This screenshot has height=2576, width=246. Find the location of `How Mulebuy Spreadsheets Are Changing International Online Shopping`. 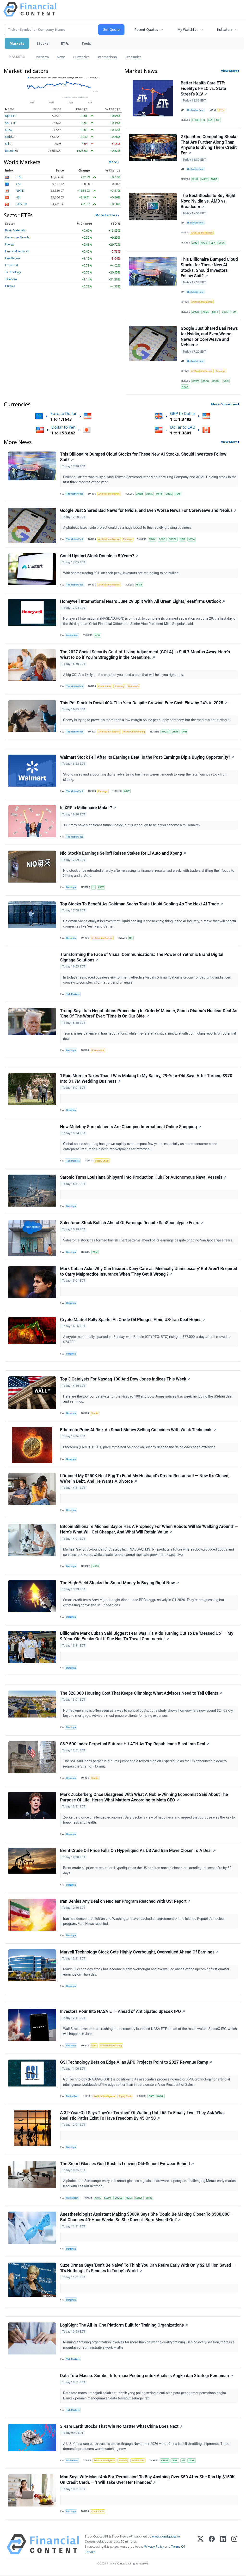

How Mulebuy Spreadsheets Are Changing International Online Shopping is located at coordinates (130, 1127).